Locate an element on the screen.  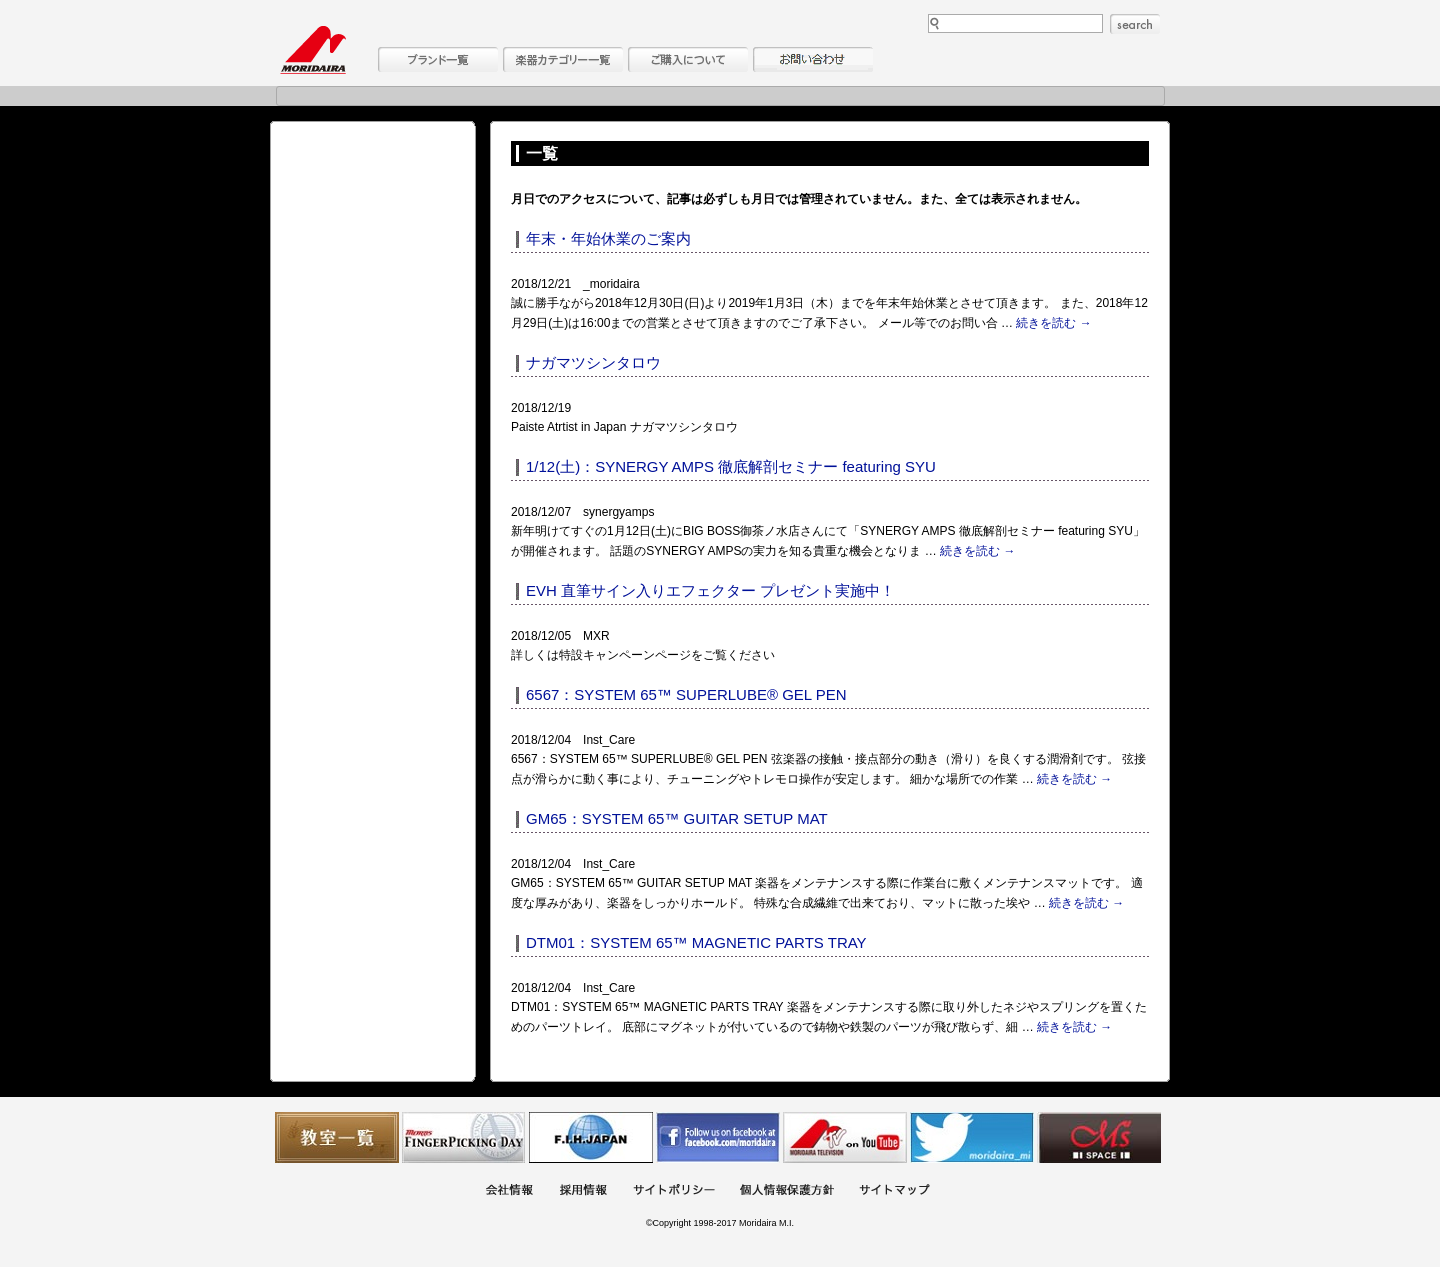
お問い合わせ is located at coordinates (813, 59).